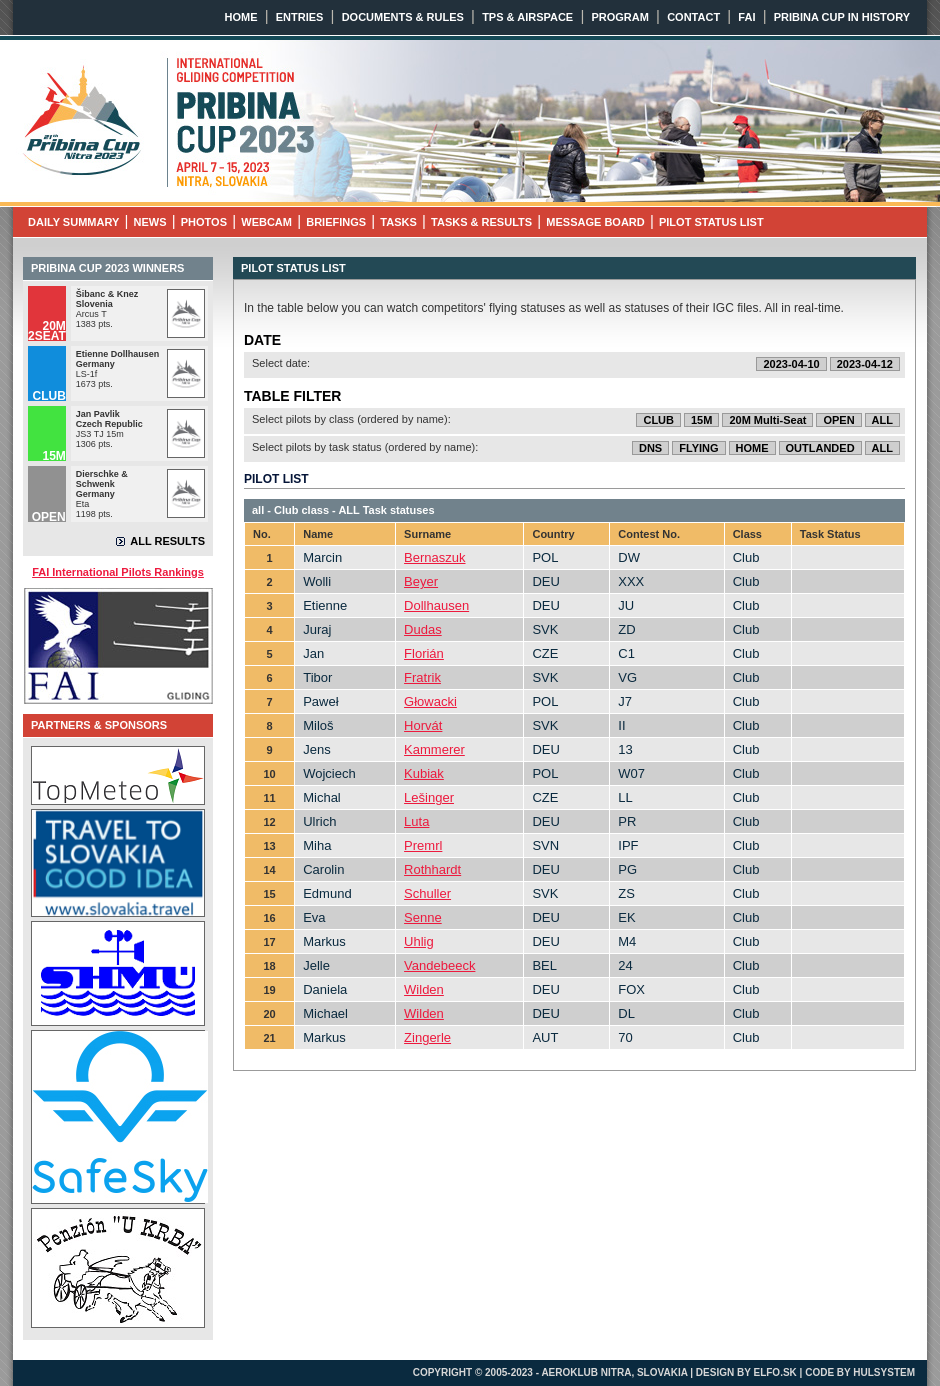  Describe the element at coordinates (423, 725) in the screenshot. I see `Horvát` at that location.